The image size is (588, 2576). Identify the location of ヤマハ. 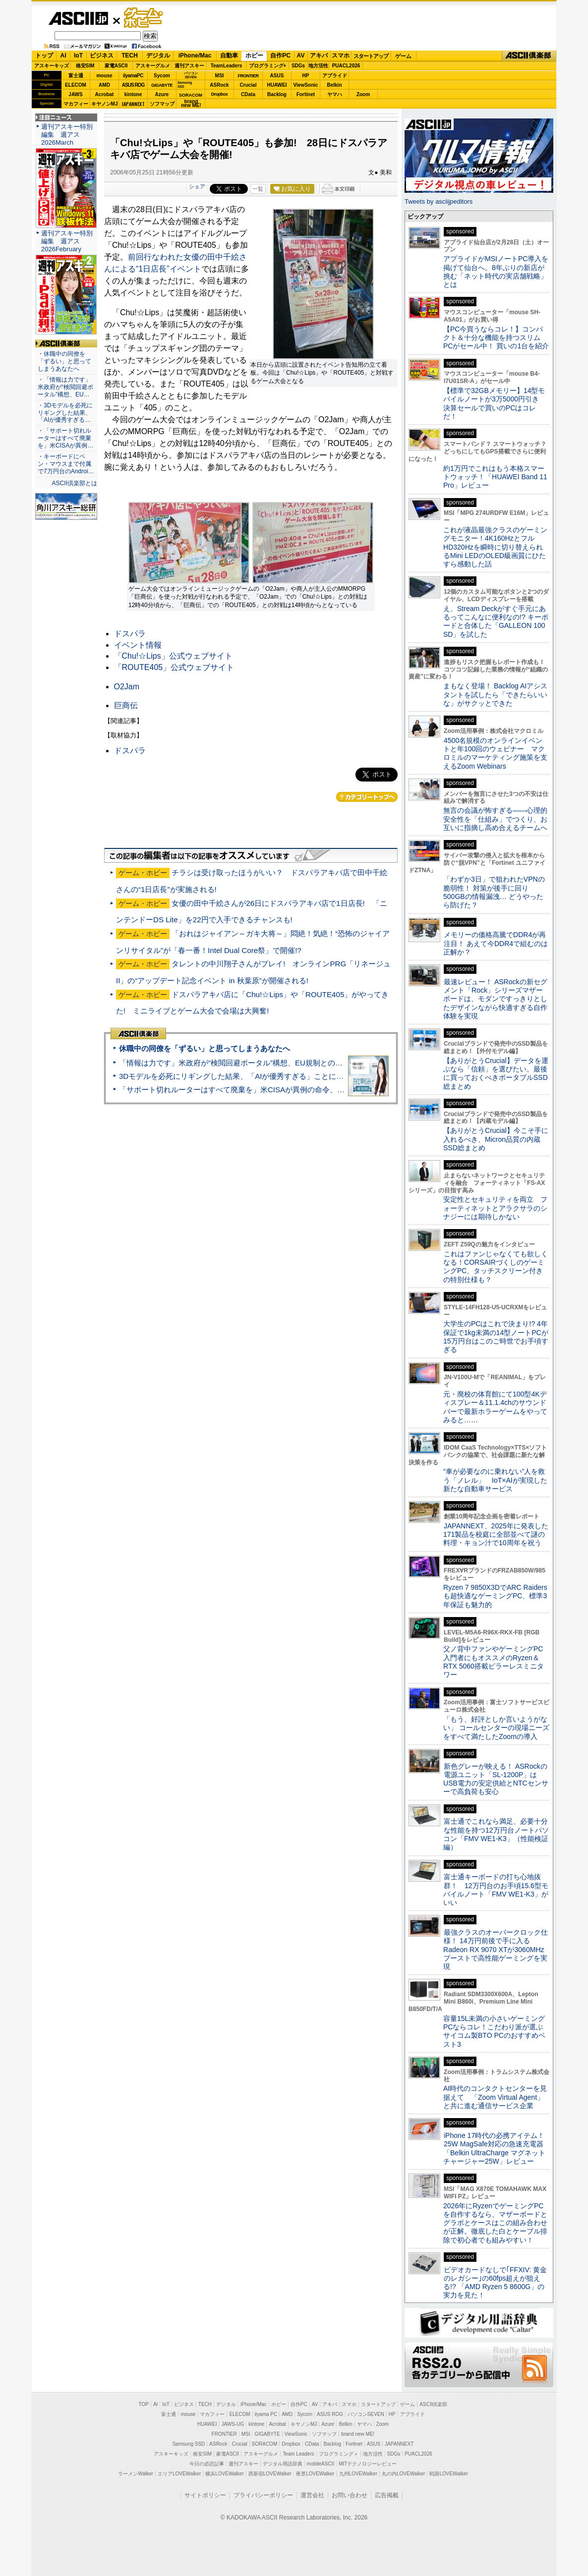
(334, 94).